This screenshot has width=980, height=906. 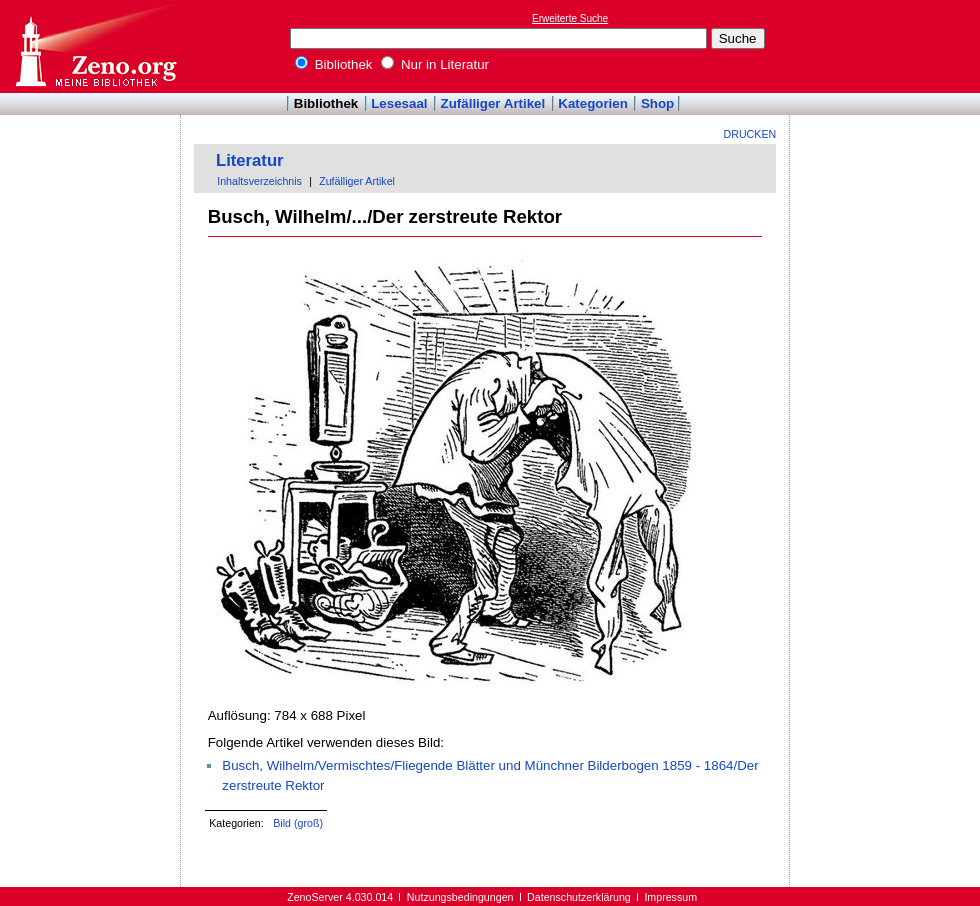 I want to click on Literatur, so click(x=250, y=160).